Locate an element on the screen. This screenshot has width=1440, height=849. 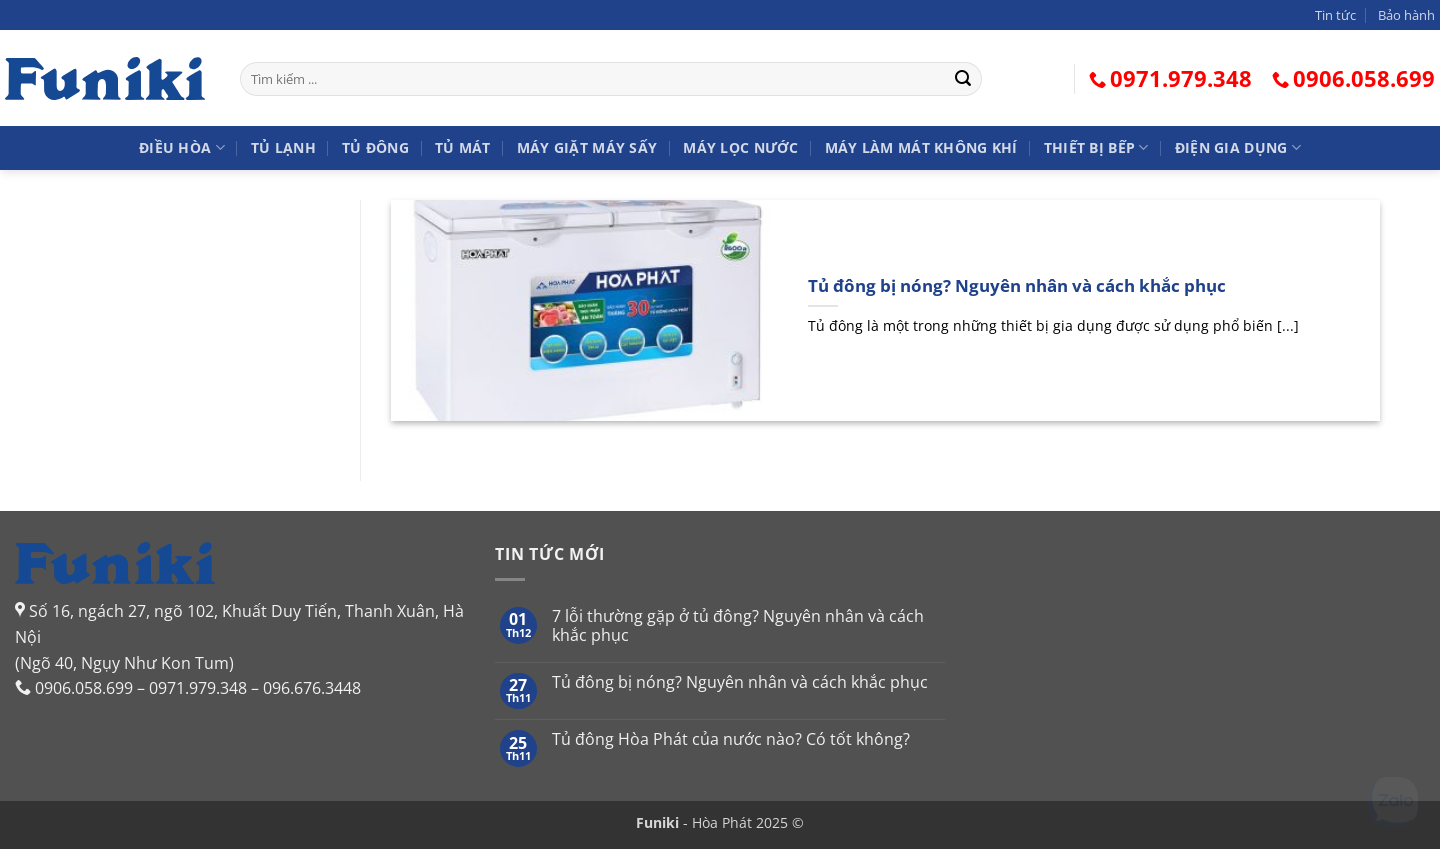
7 lỗi thường gặp ở tủ đông? Nguyên nhân và cách khắc phục is located at coordinates (738, 626).